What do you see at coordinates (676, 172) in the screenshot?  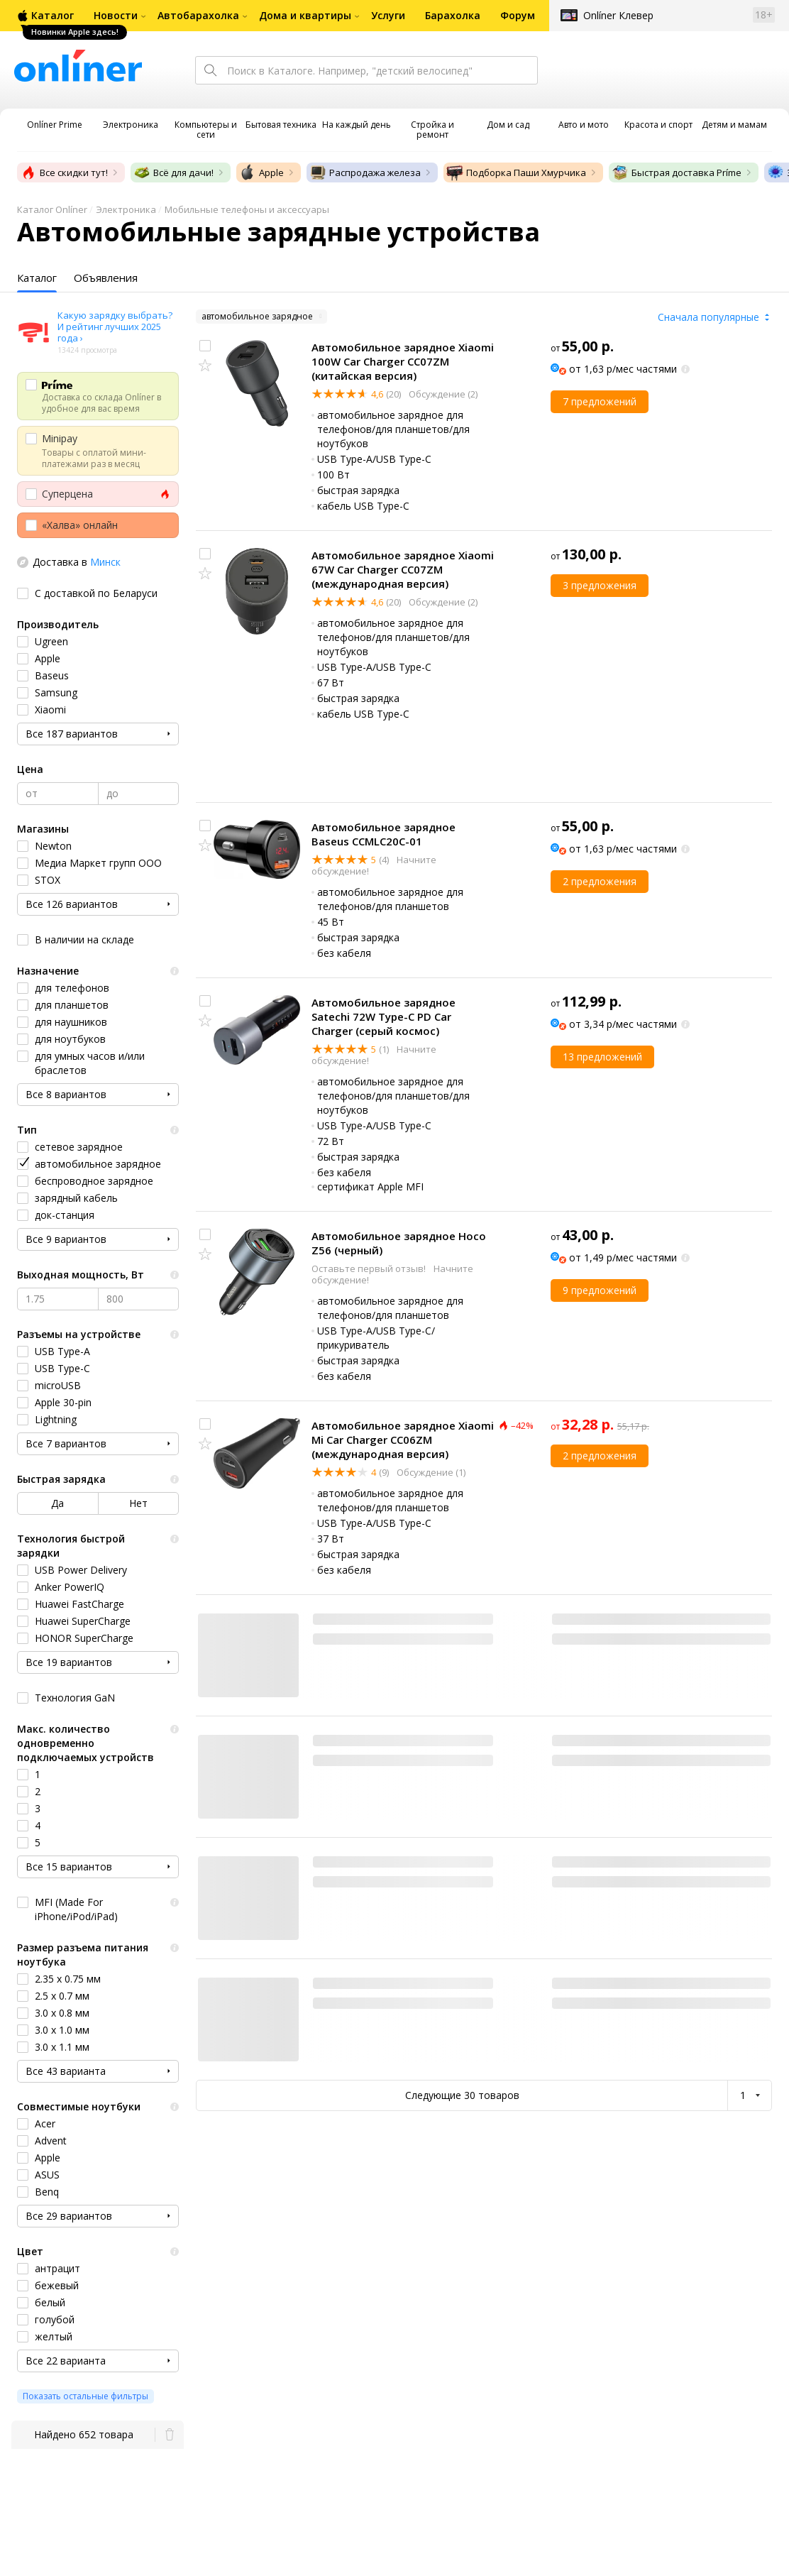 I see `Быстрая доставка Príme` at bounding box center [676, 172].